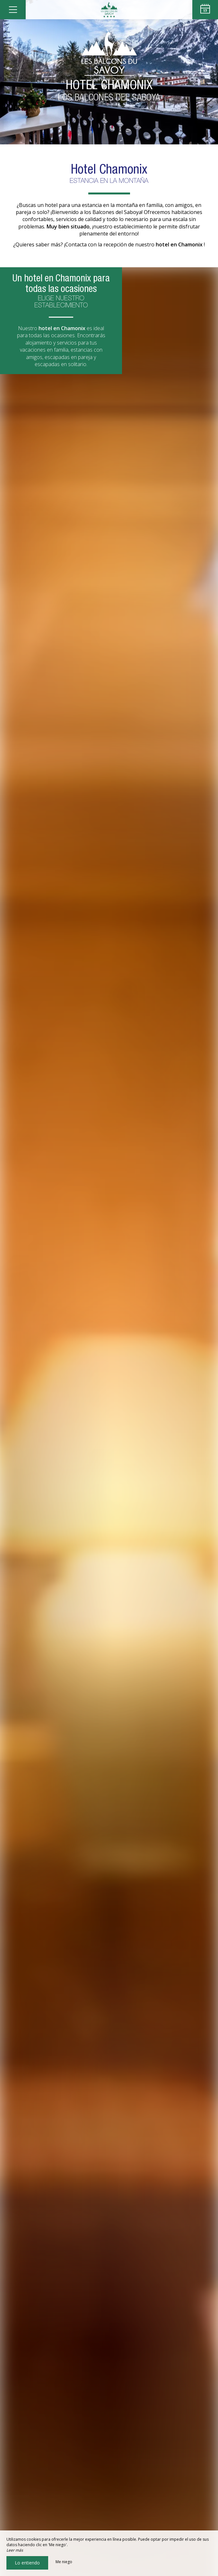  Describe the element at coordinates (27, 2563) in the screenshot. I see `Lo entiendo` at that location.